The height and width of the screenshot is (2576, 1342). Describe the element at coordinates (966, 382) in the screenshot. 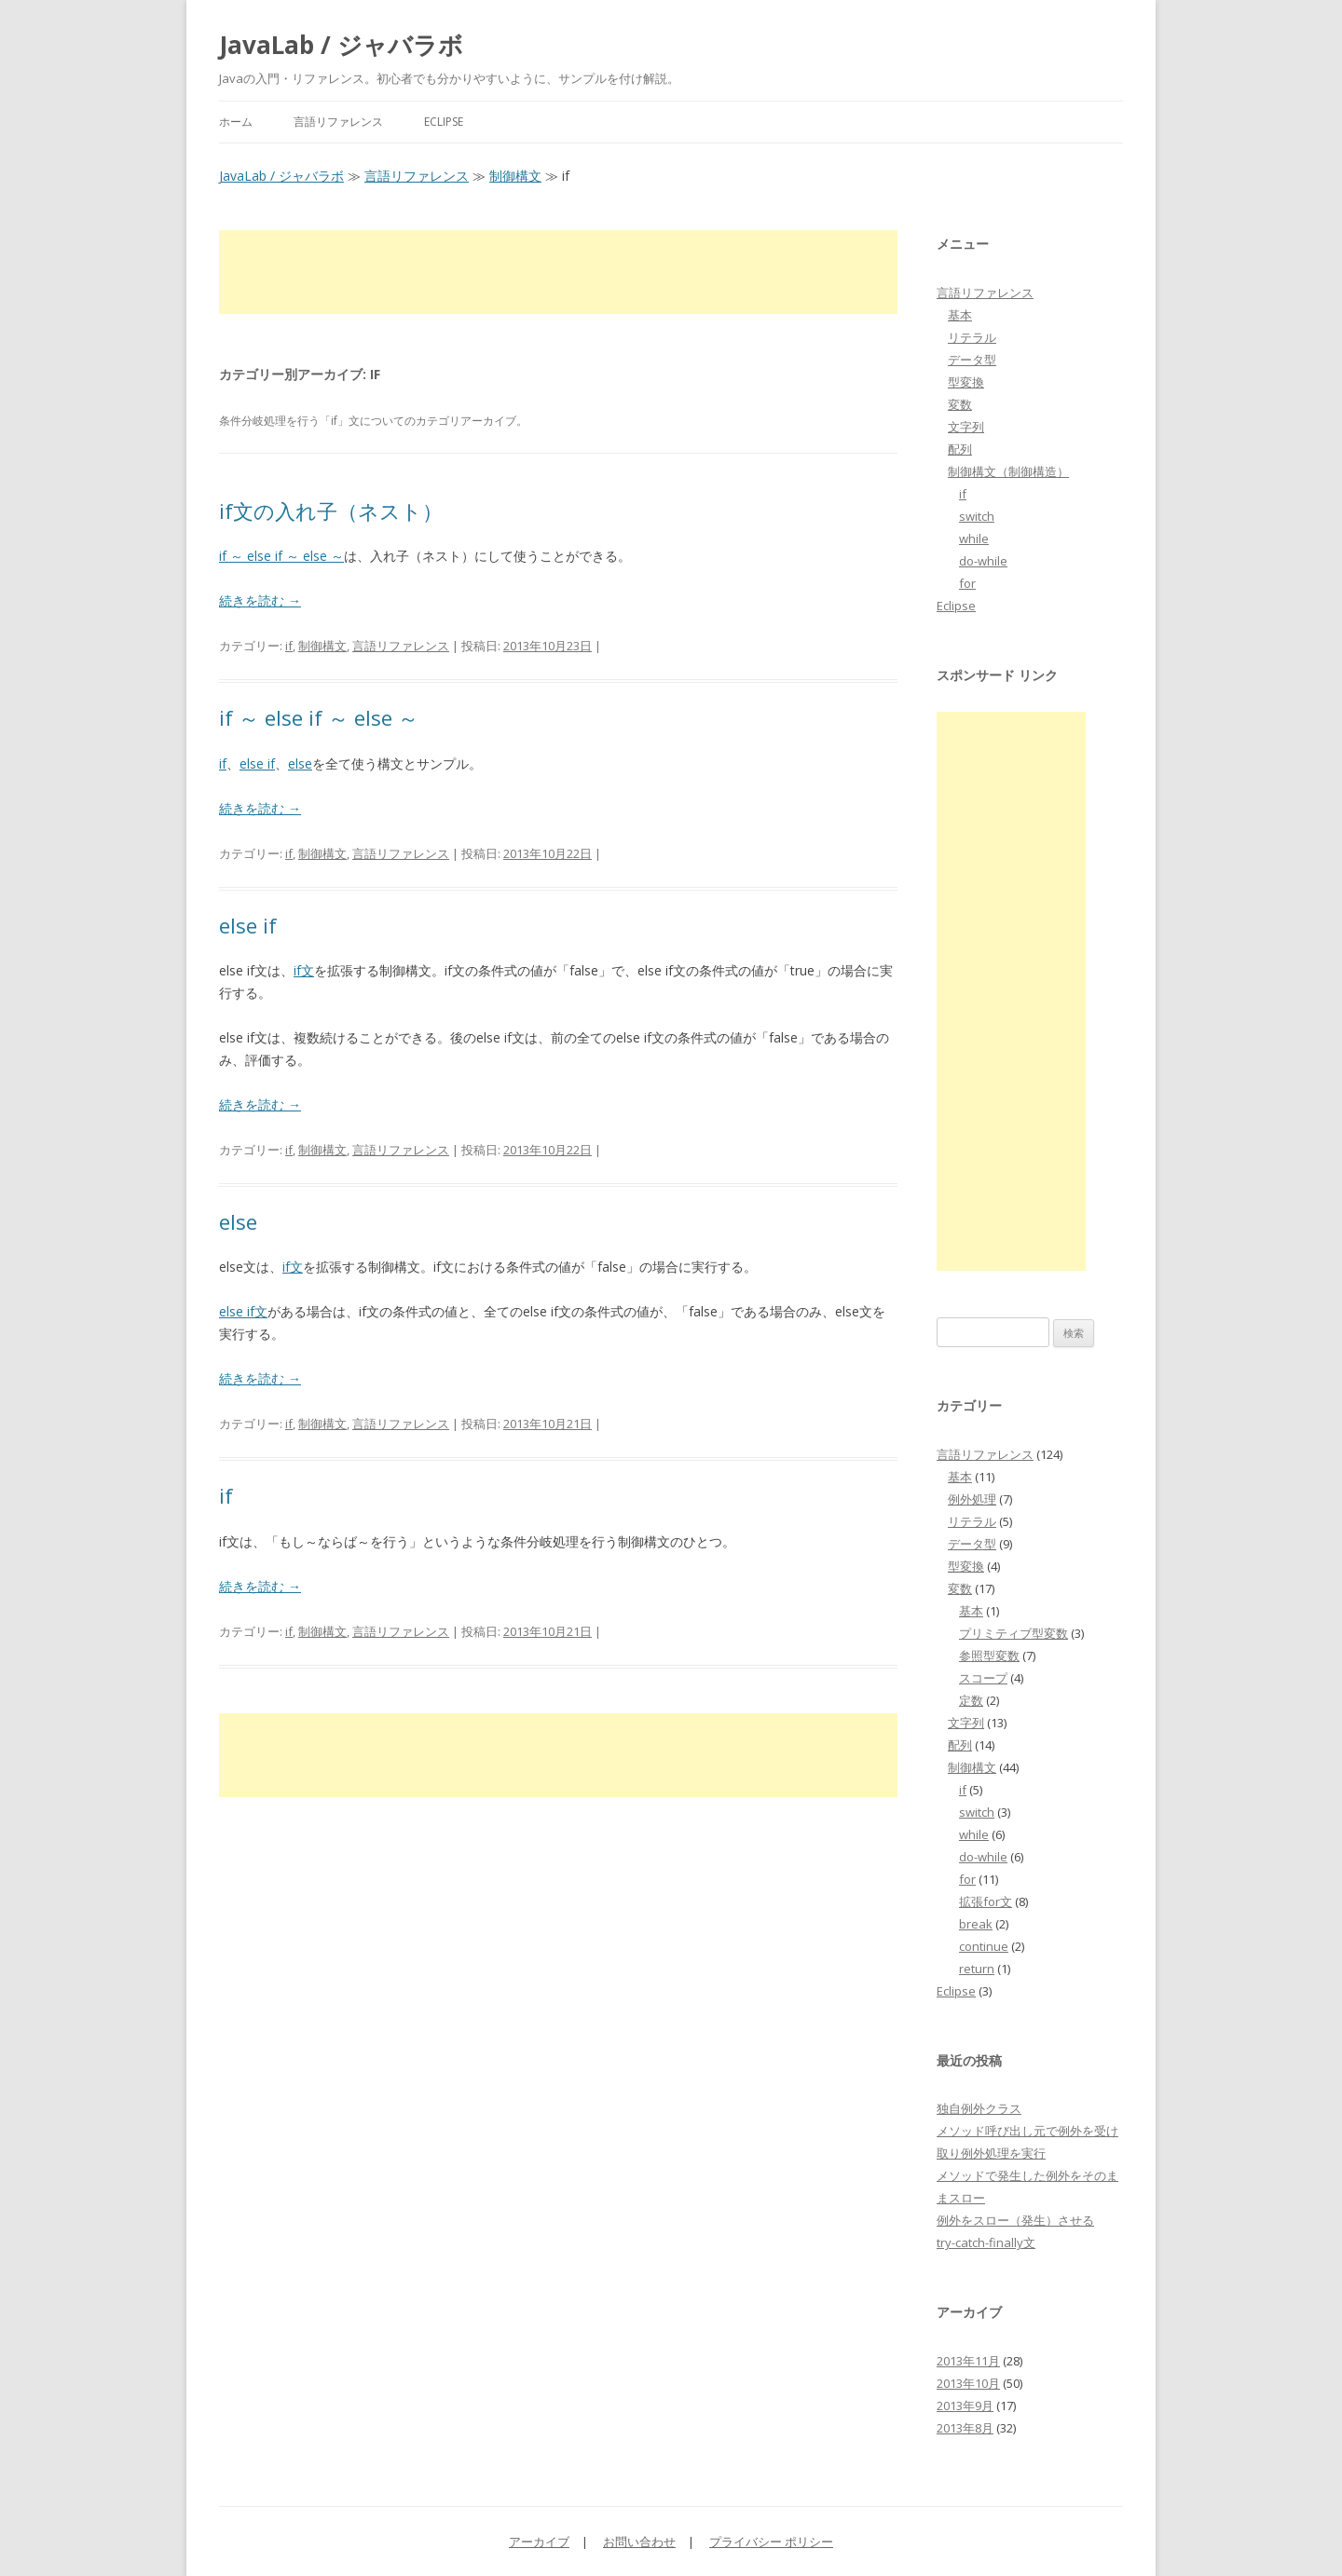

I see `型変換` at that location.